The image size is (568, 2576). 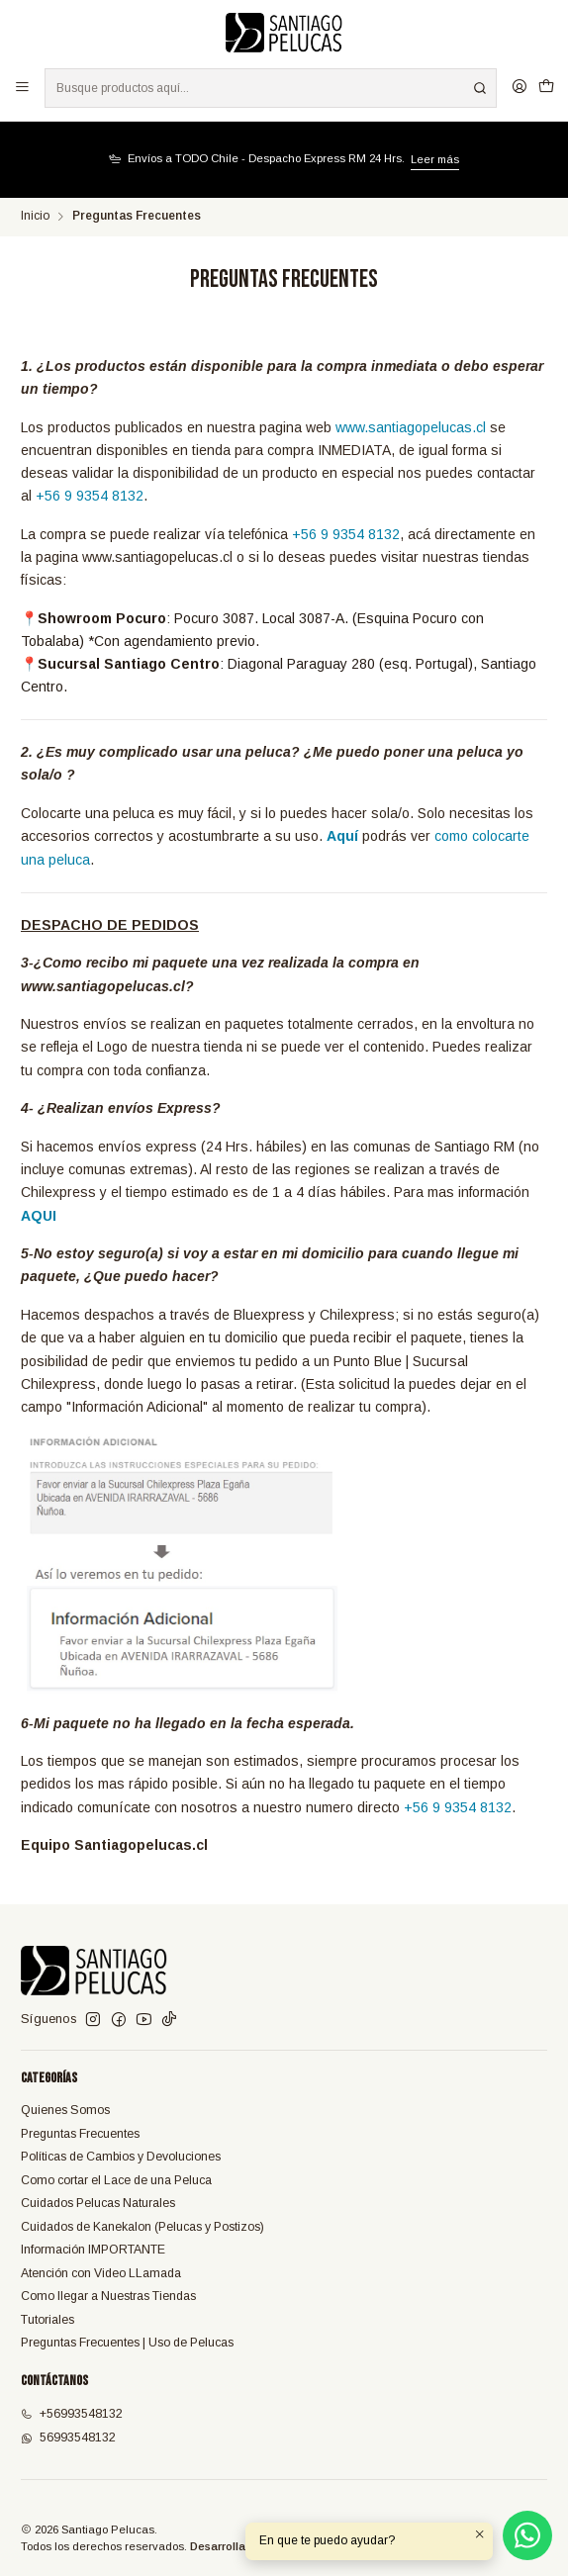 What do you see at coordinates (519, 87) in the screenshot?
I see `[Acceso]` at bounding box center [519, 87].